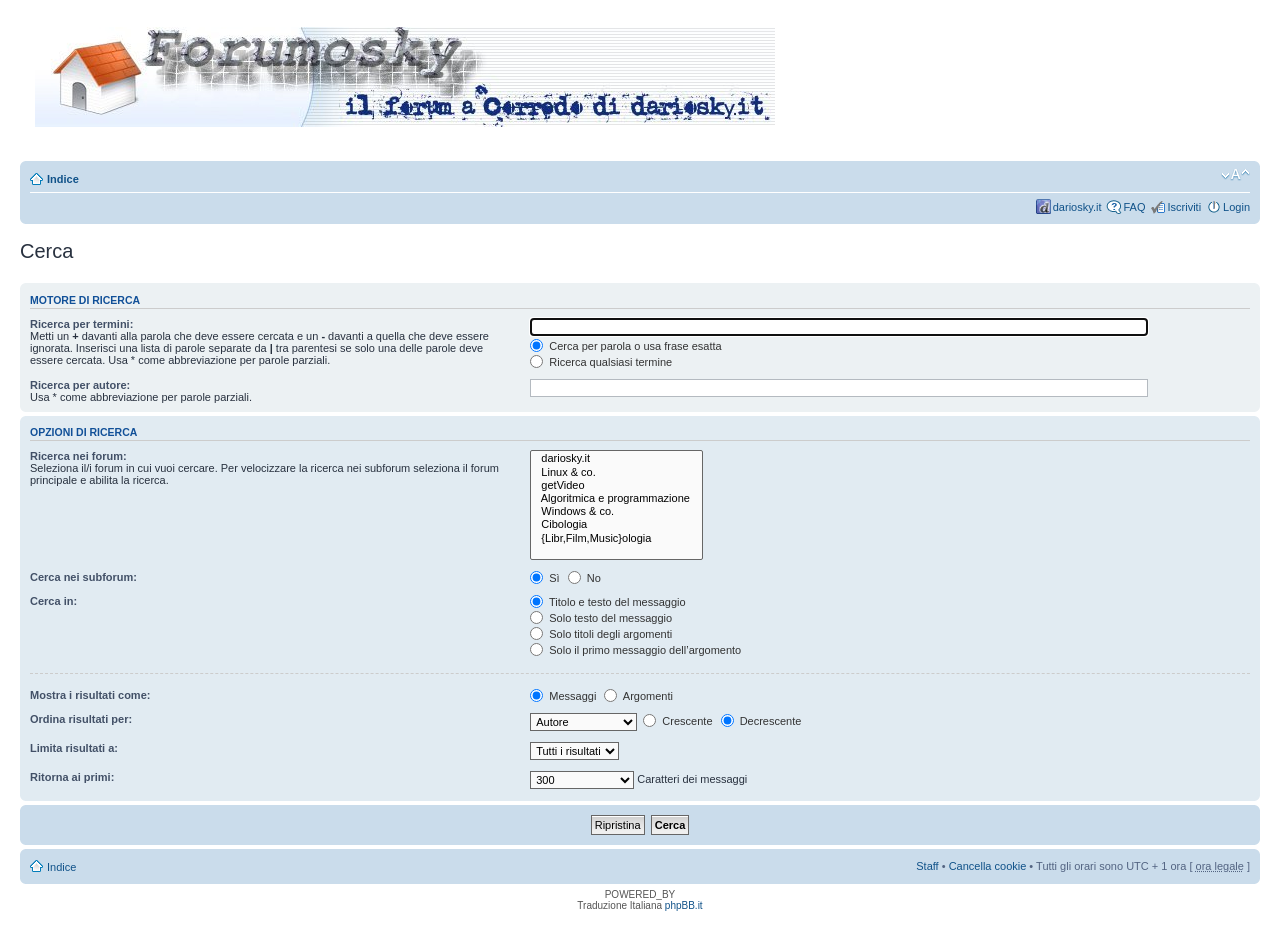 The height and width of the screenshot is (939, 1280). I want to click on Iscriviti, so click(1184, 207).